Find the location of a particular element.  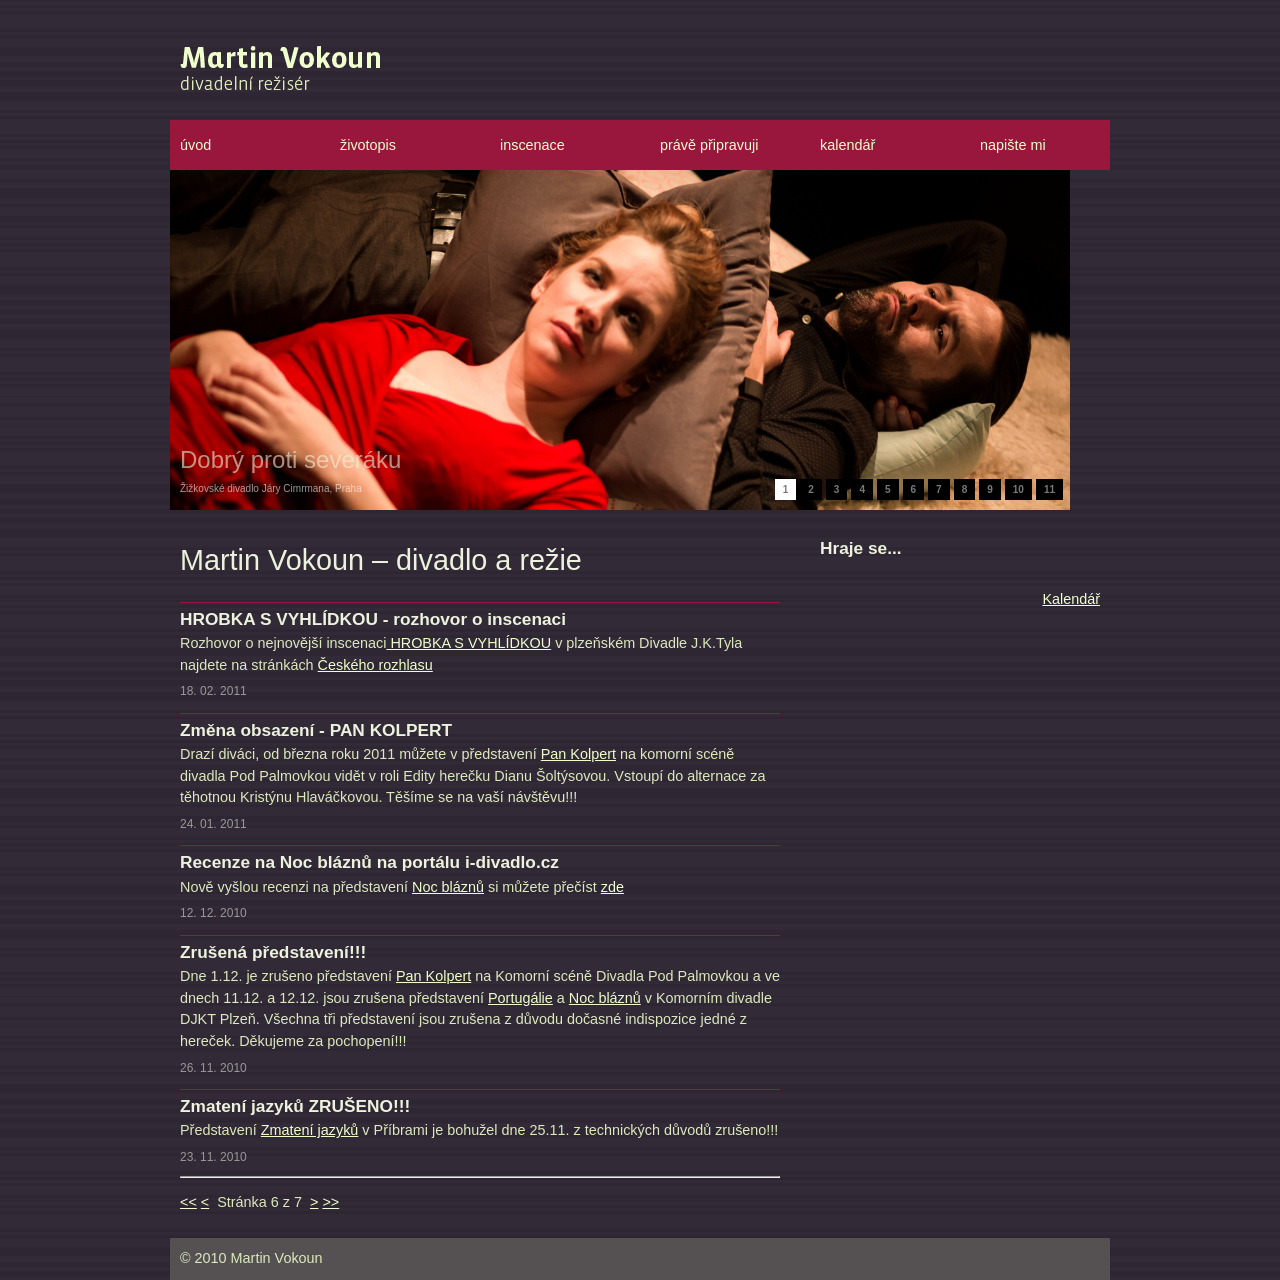

Portugálie is located at coordinates (520, 998).